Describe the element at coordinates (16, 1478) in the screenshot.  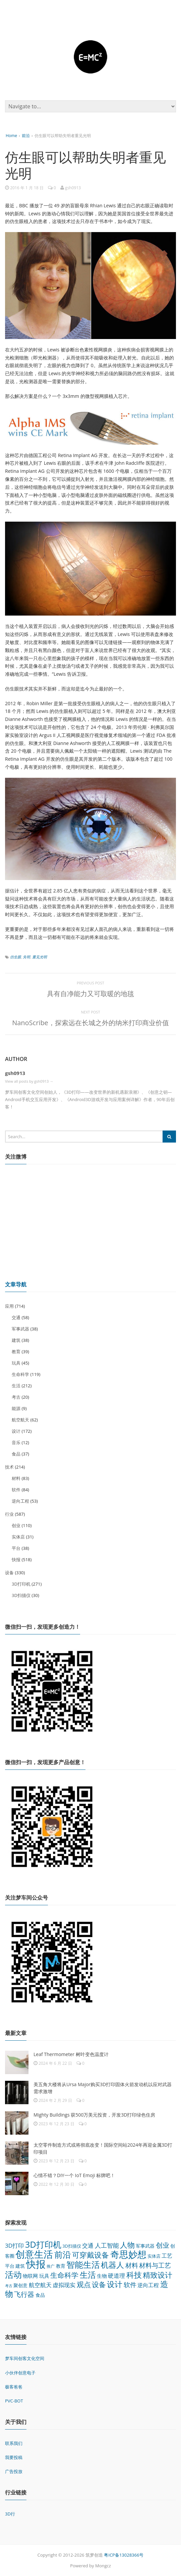
I see `材料` at that location.